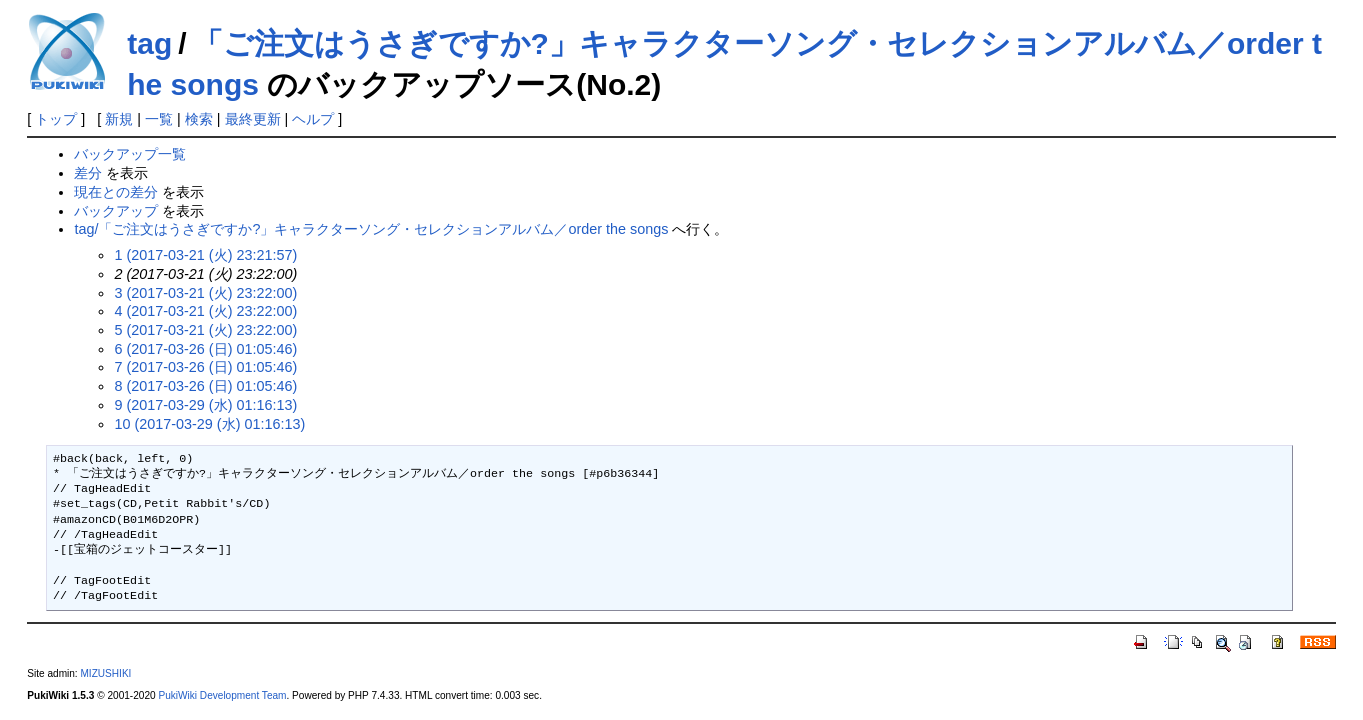  What do you see at coordinates (105, 673) in the screenshot?
I see `MIZUSHIKI` at bounding box center [105, 673].